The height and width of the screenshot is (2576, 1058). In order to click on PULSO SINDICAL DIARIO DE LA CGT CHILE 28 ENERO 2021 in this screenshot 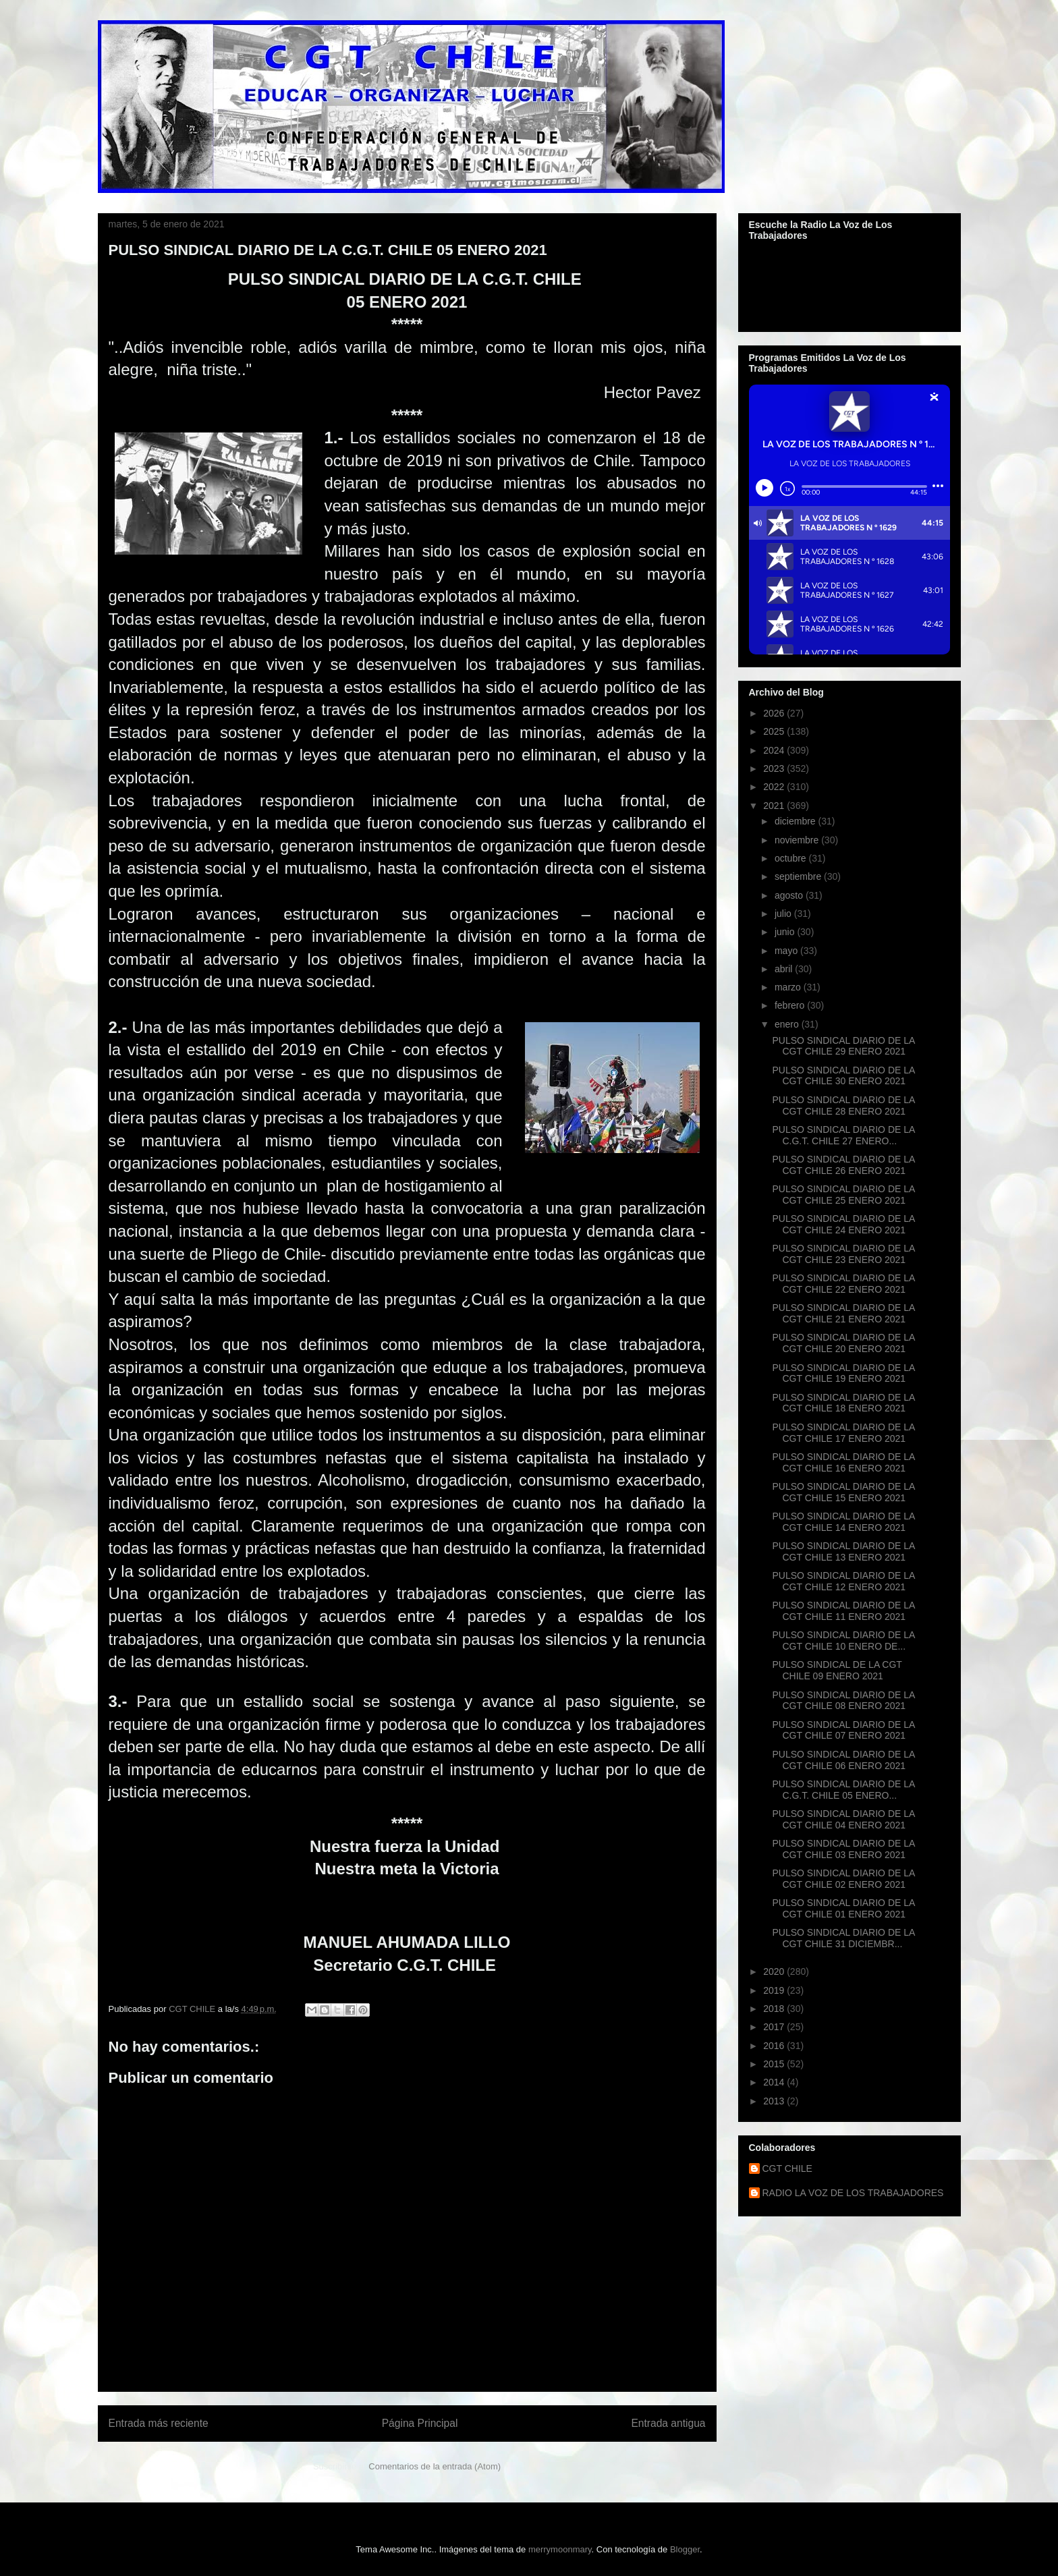, I will do `click(843, 1105)`.